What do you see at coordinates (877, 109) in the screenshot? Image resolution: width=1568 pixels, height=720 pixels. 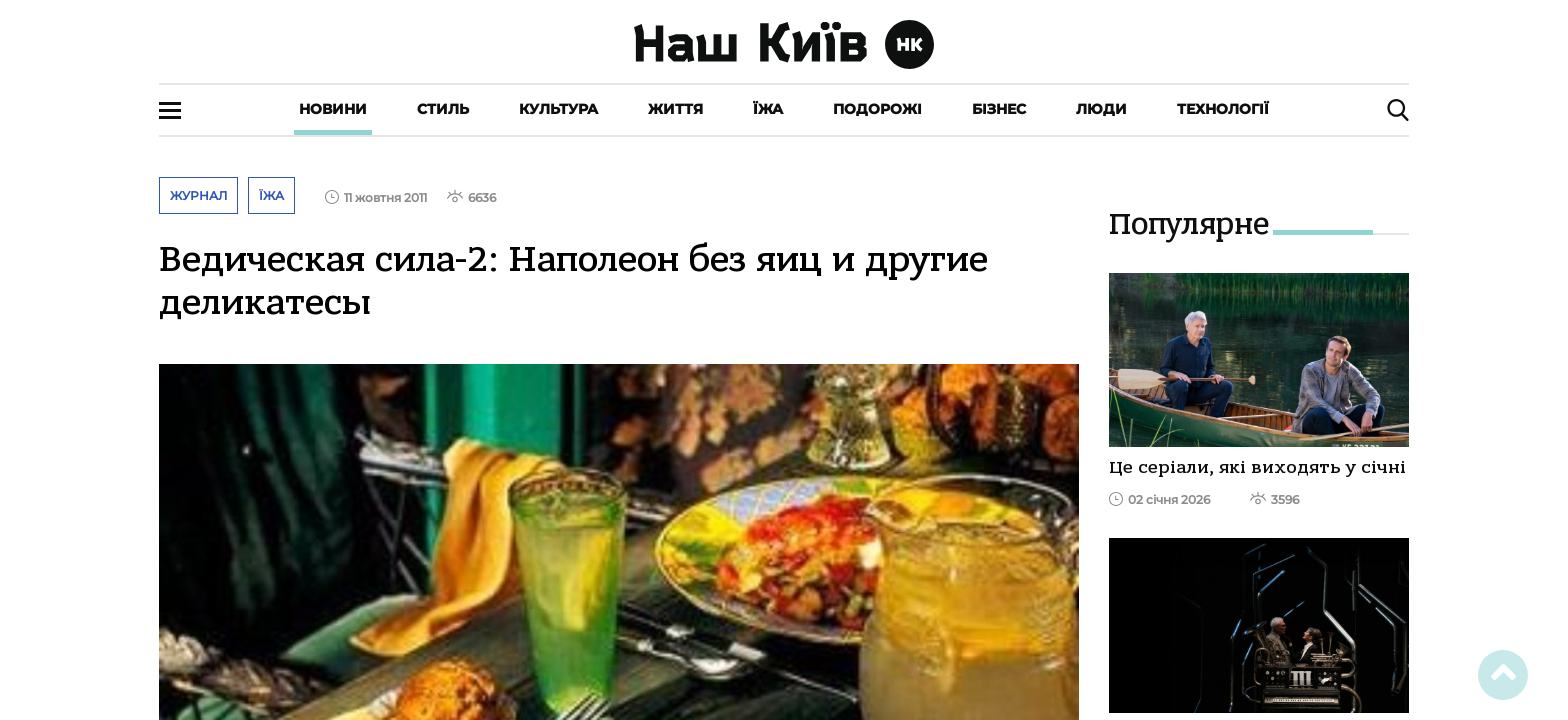 I see `Подорожі` at bounding box center [877, 109].